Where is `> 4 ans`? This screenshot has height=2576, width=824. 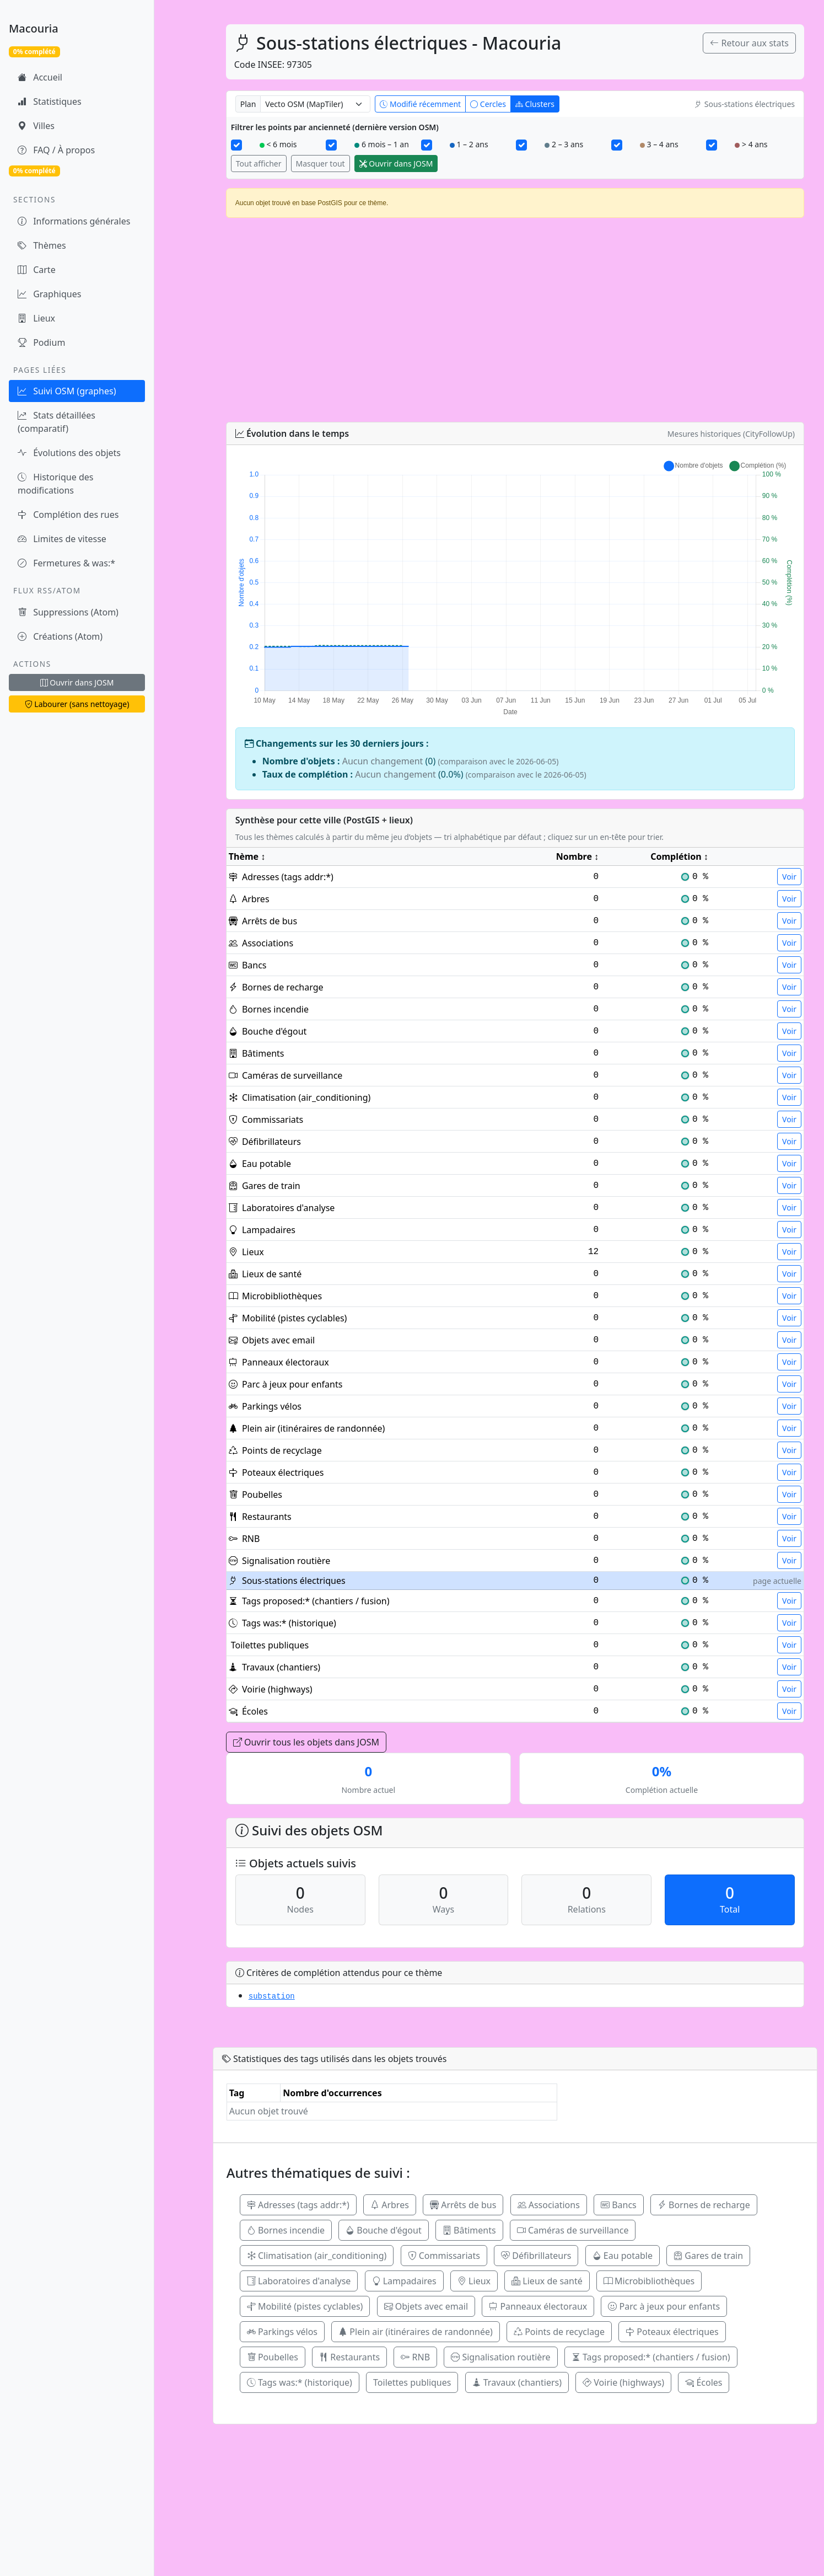
> 4 ans is located at coordinates (751, 144).